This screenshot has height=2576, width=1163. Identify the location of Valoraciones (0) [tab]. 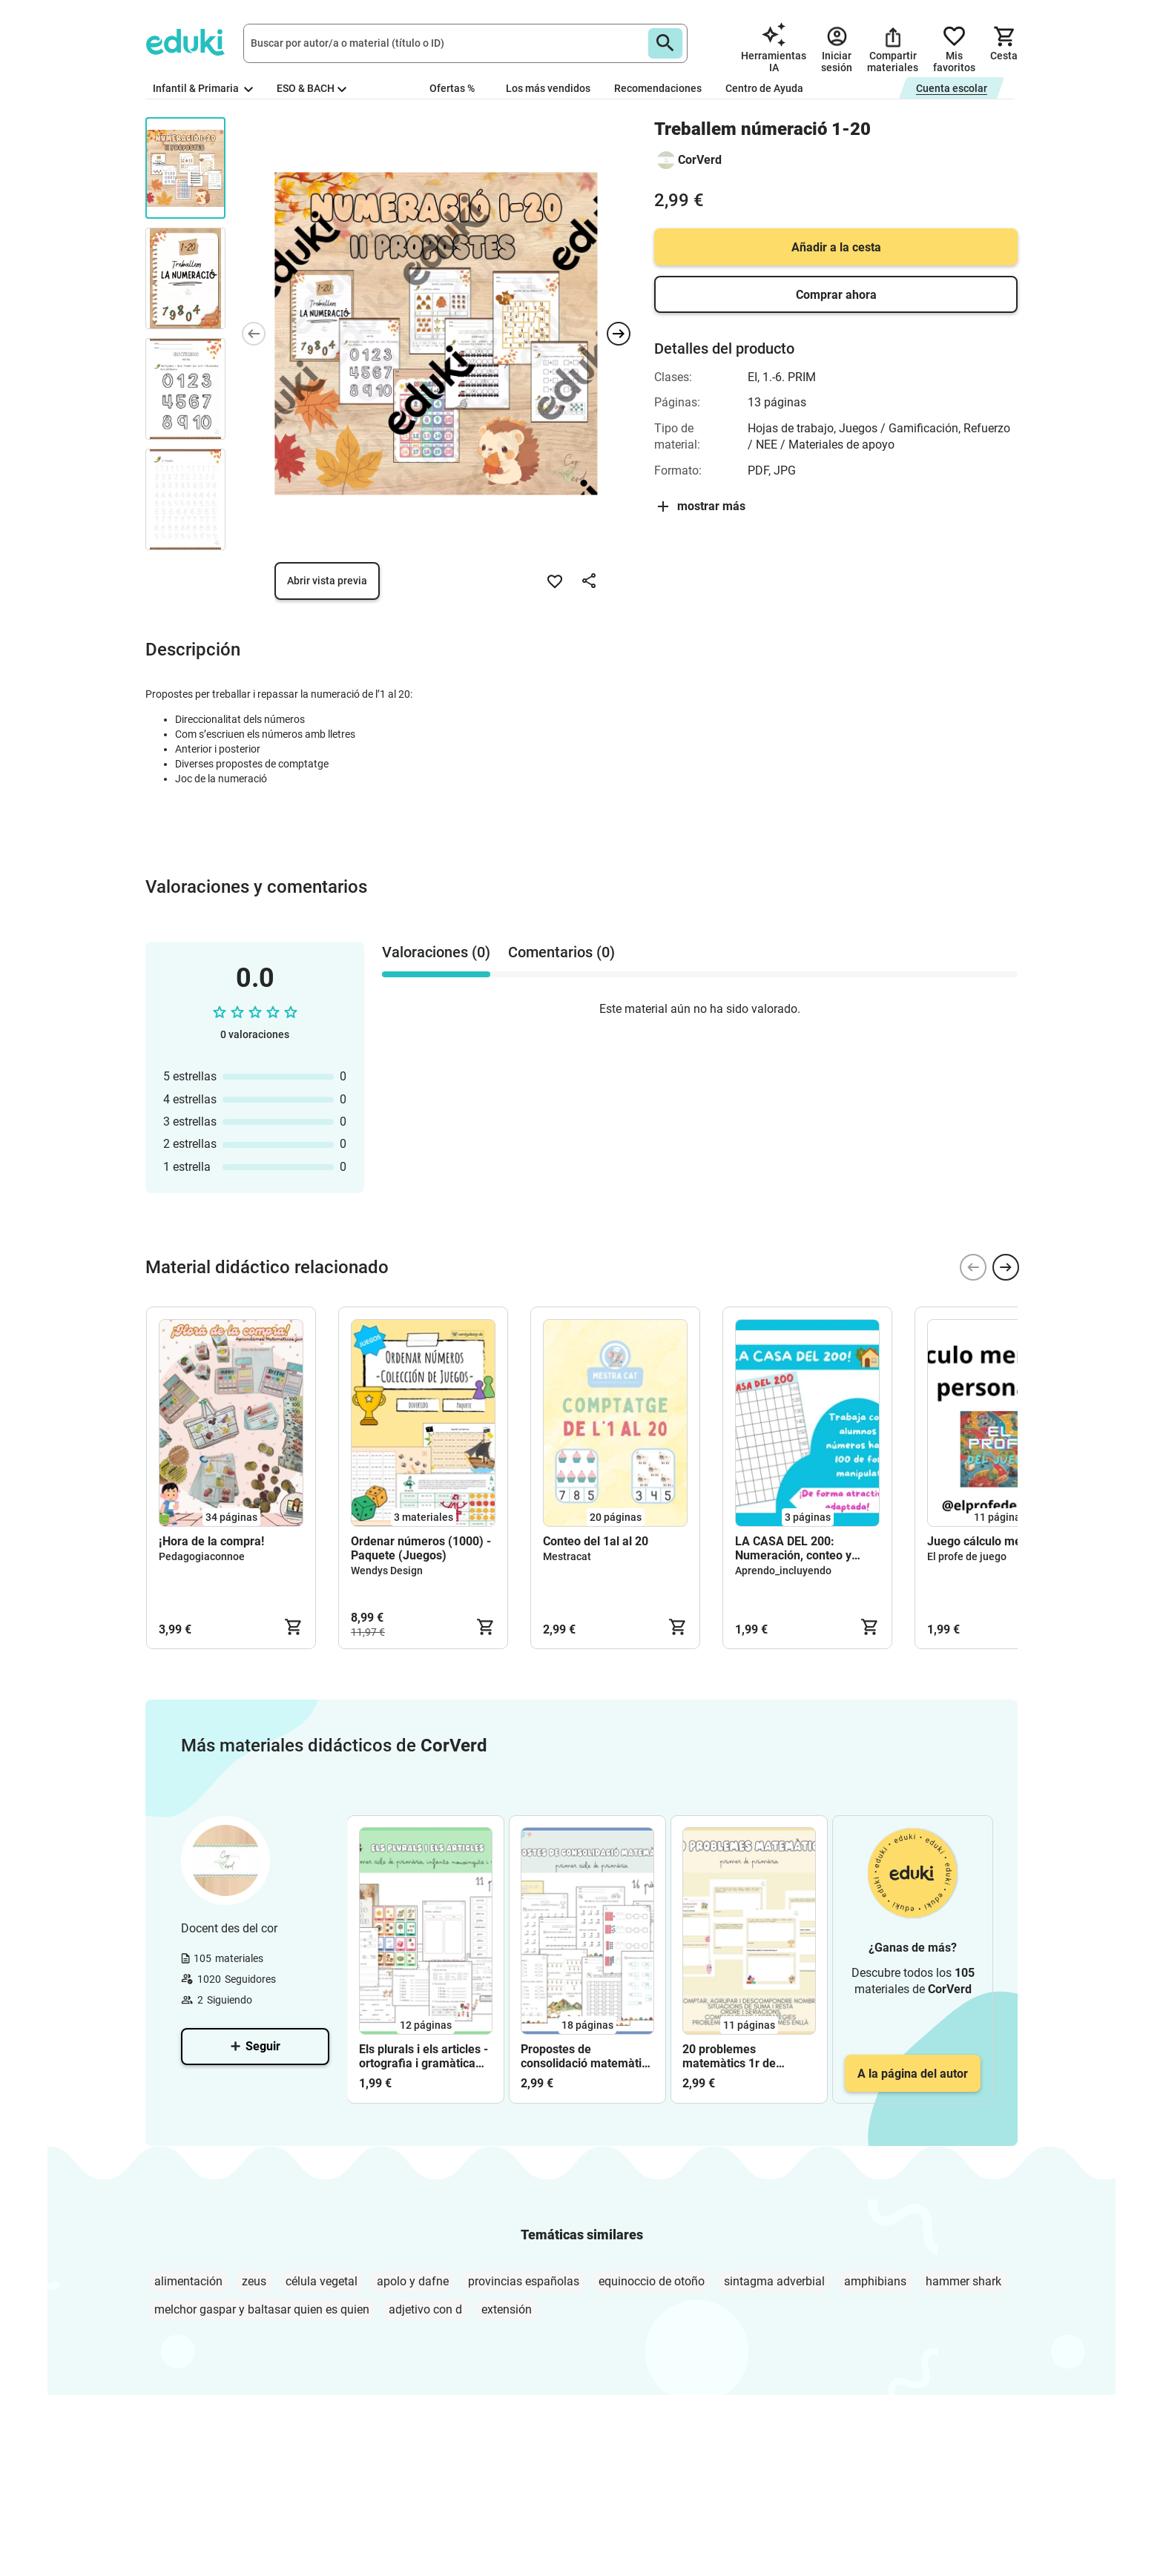
(436, 952).